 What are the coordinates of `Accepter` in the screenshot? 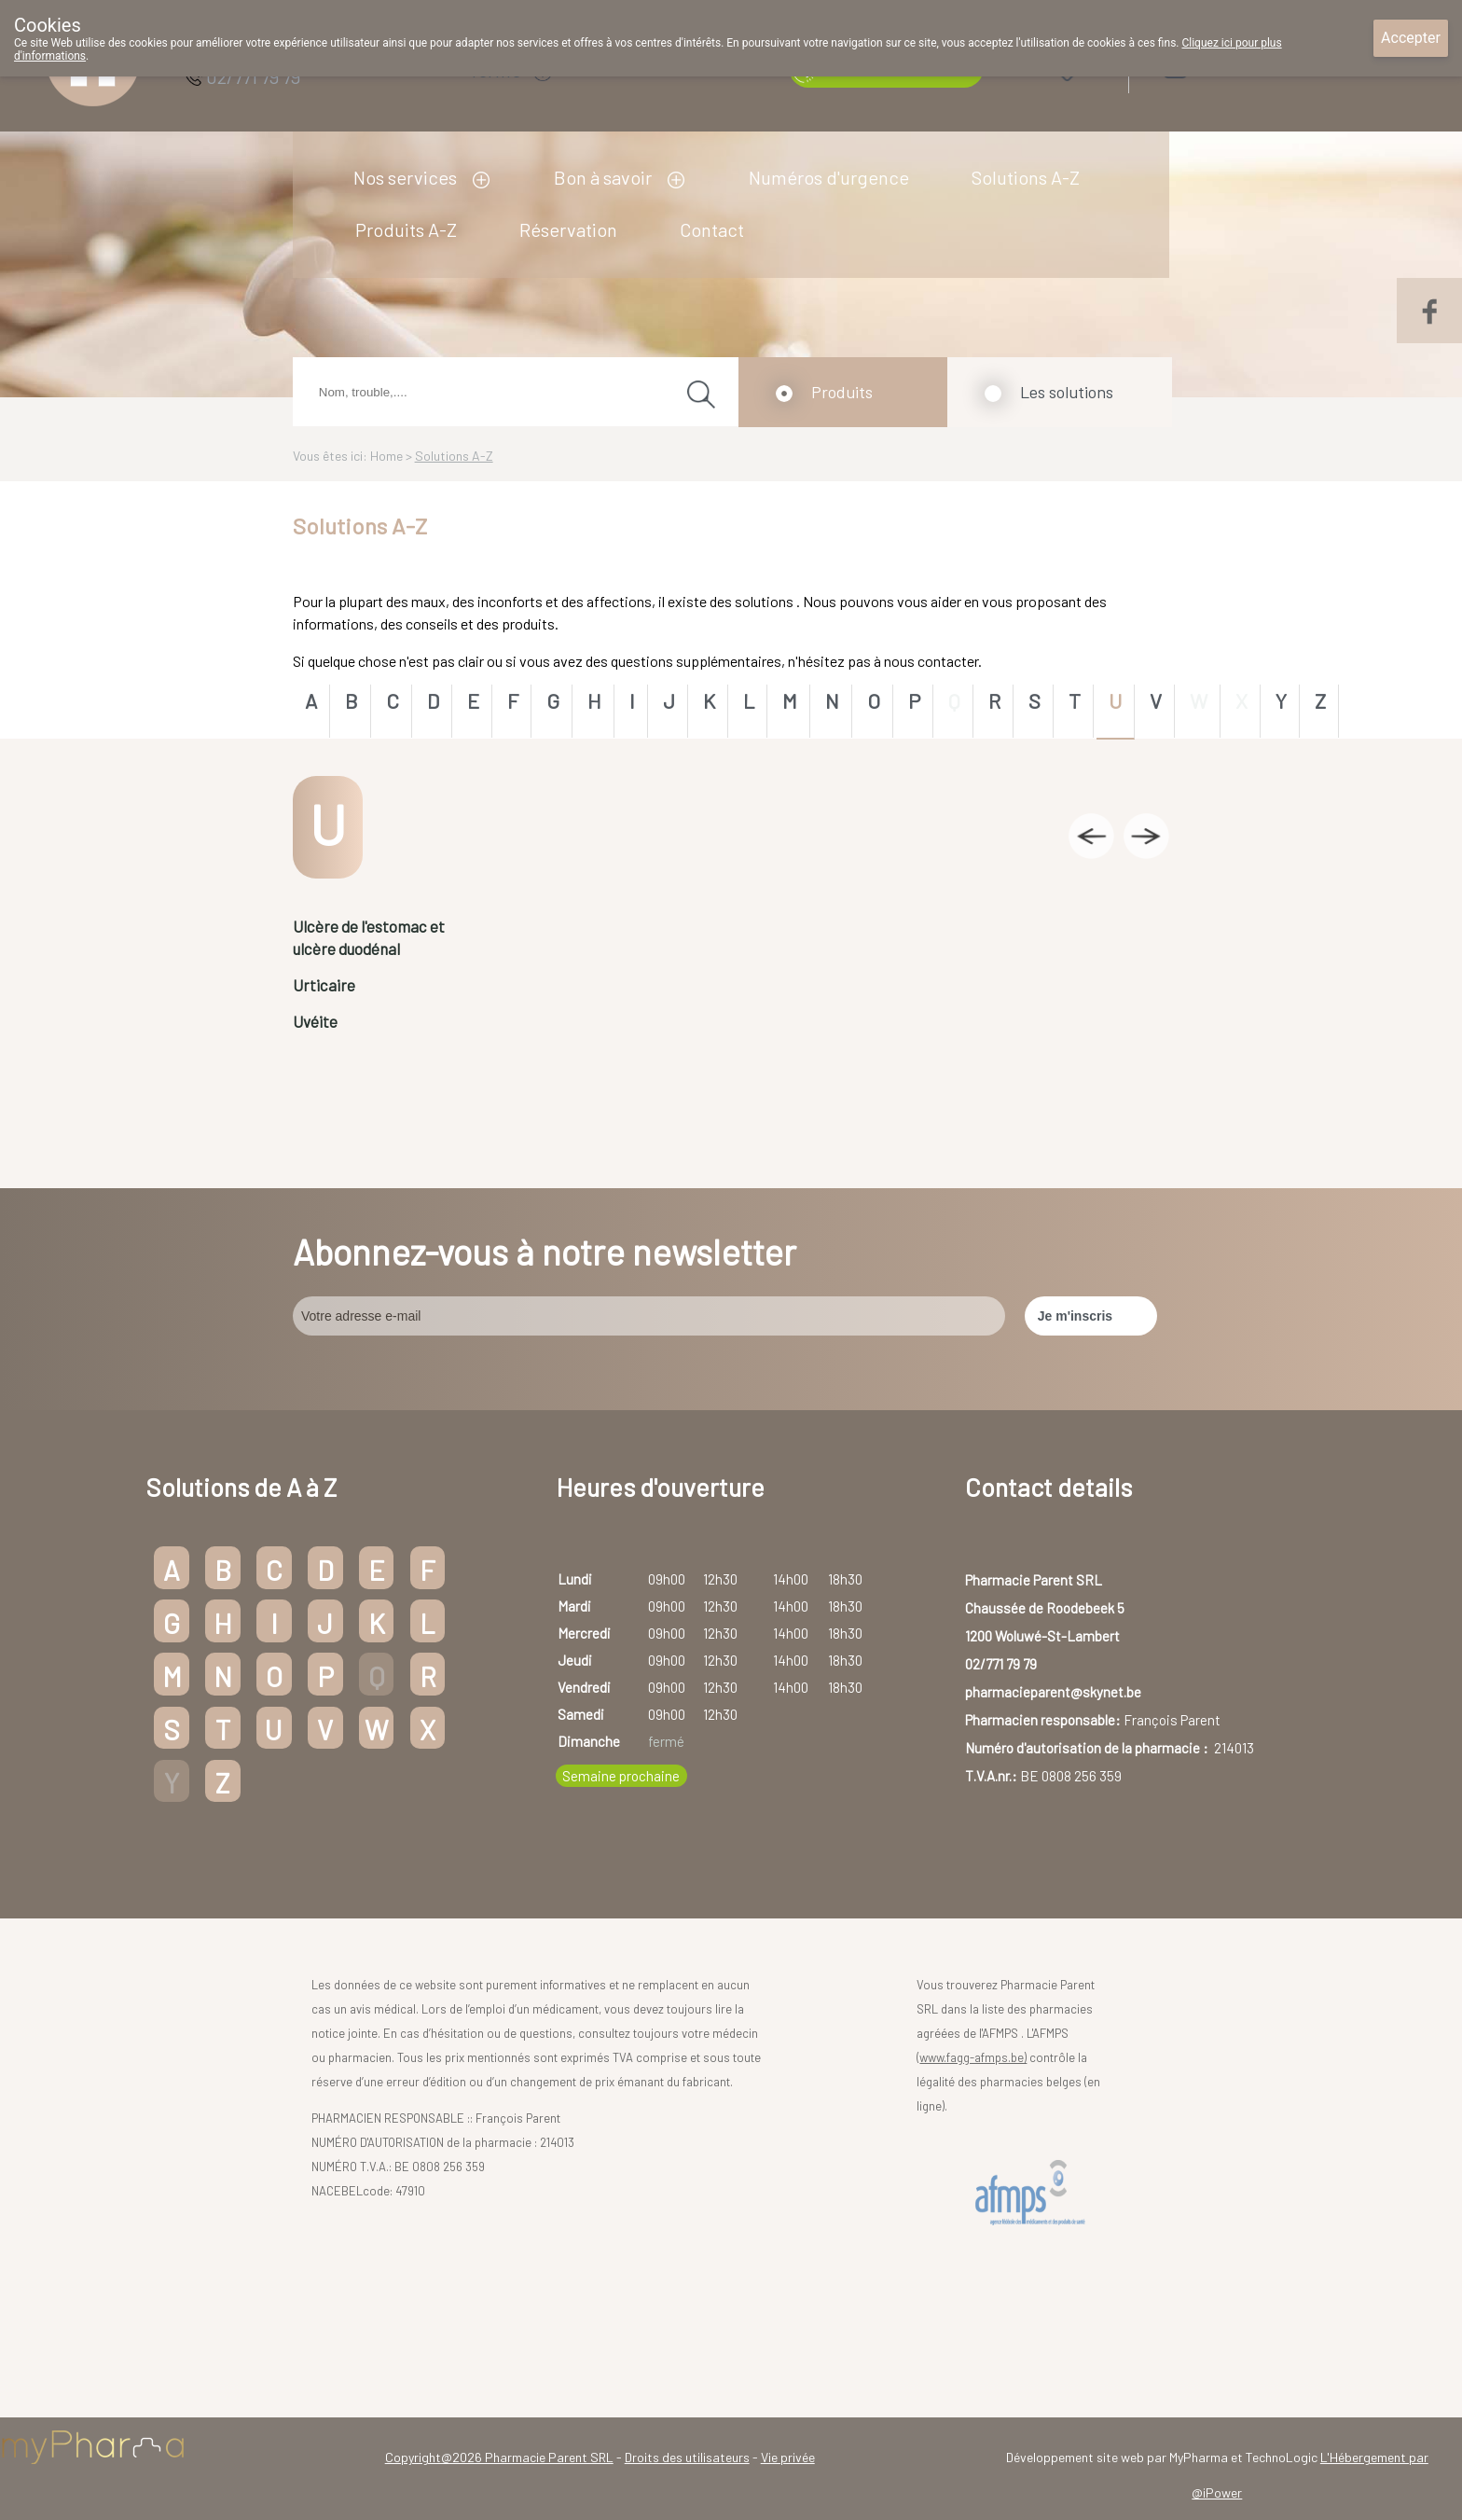 It's located at (1411, 38).